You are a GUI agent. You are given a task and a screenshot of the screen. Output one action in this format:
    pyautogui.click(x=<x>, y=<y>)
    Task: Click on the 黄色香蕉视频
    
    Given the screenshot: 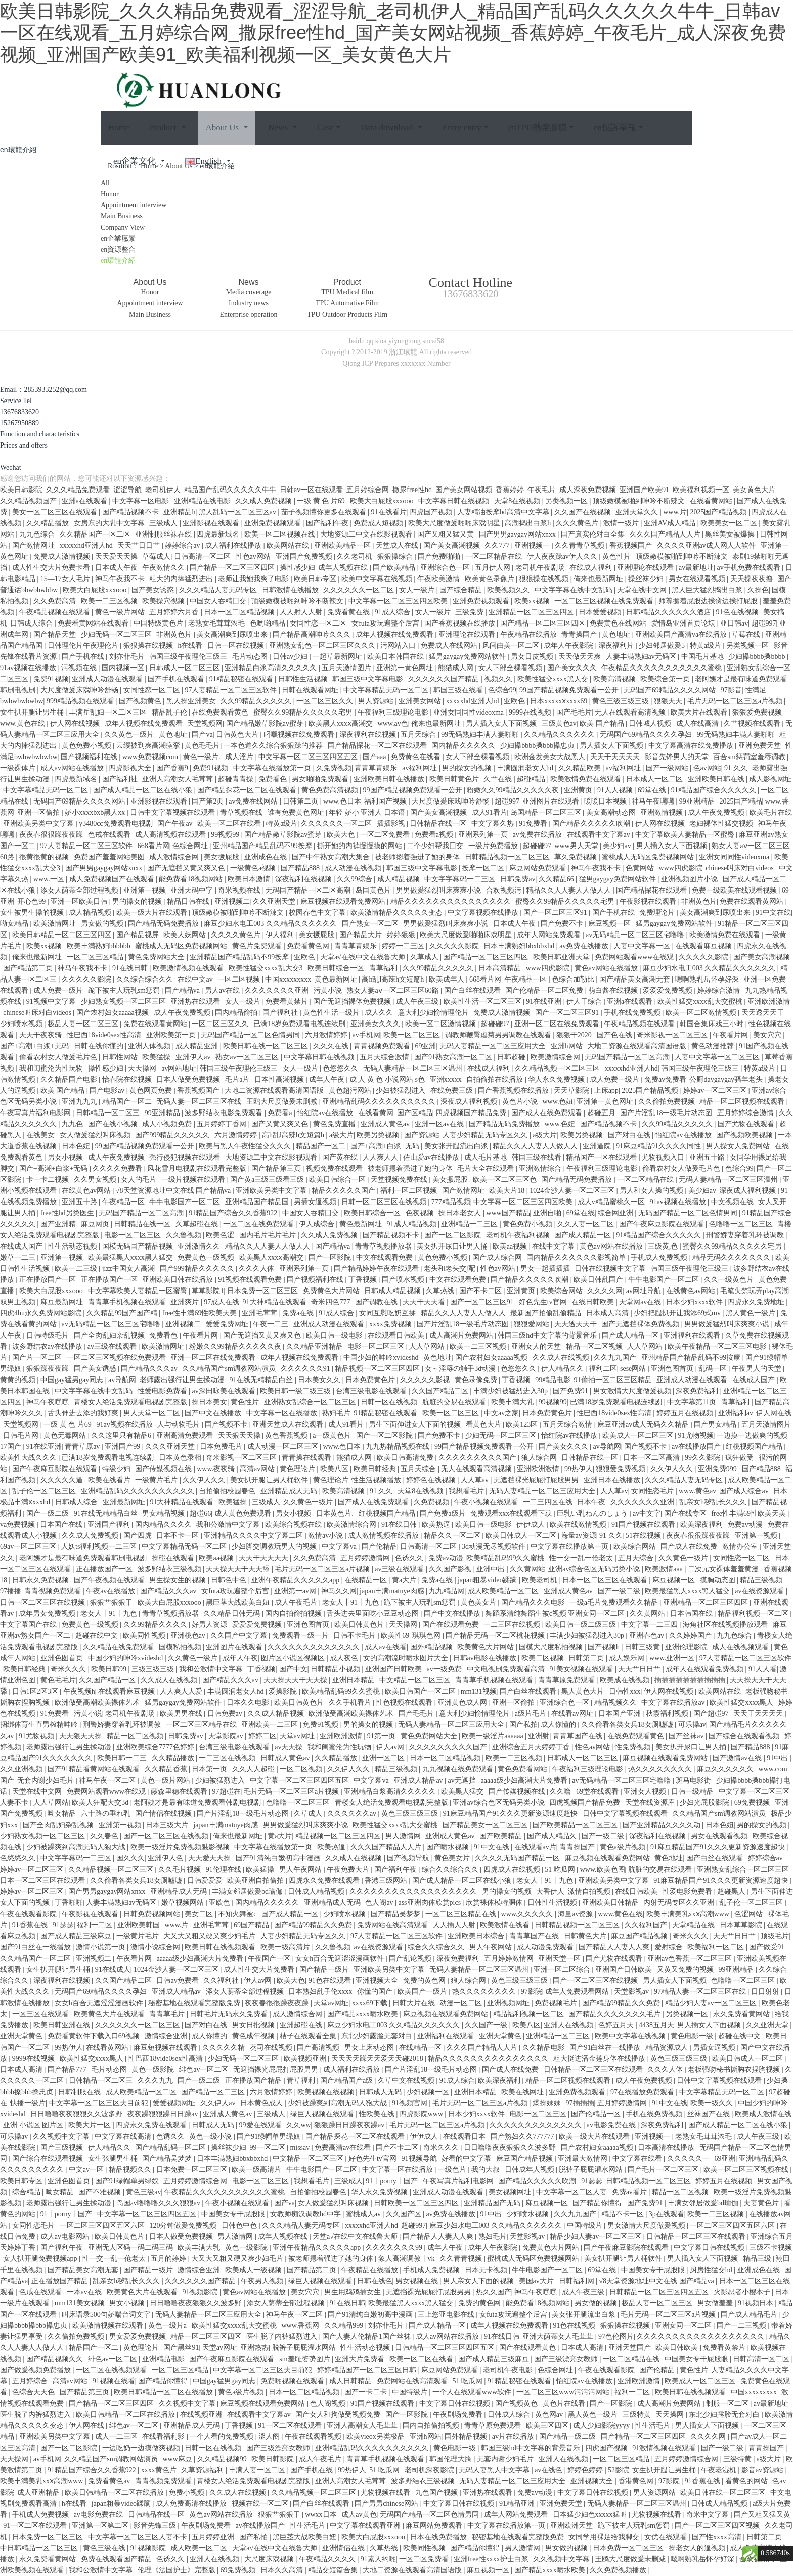 What is the action you would take?
    pyautogui.click(x=287, y=1435)
    